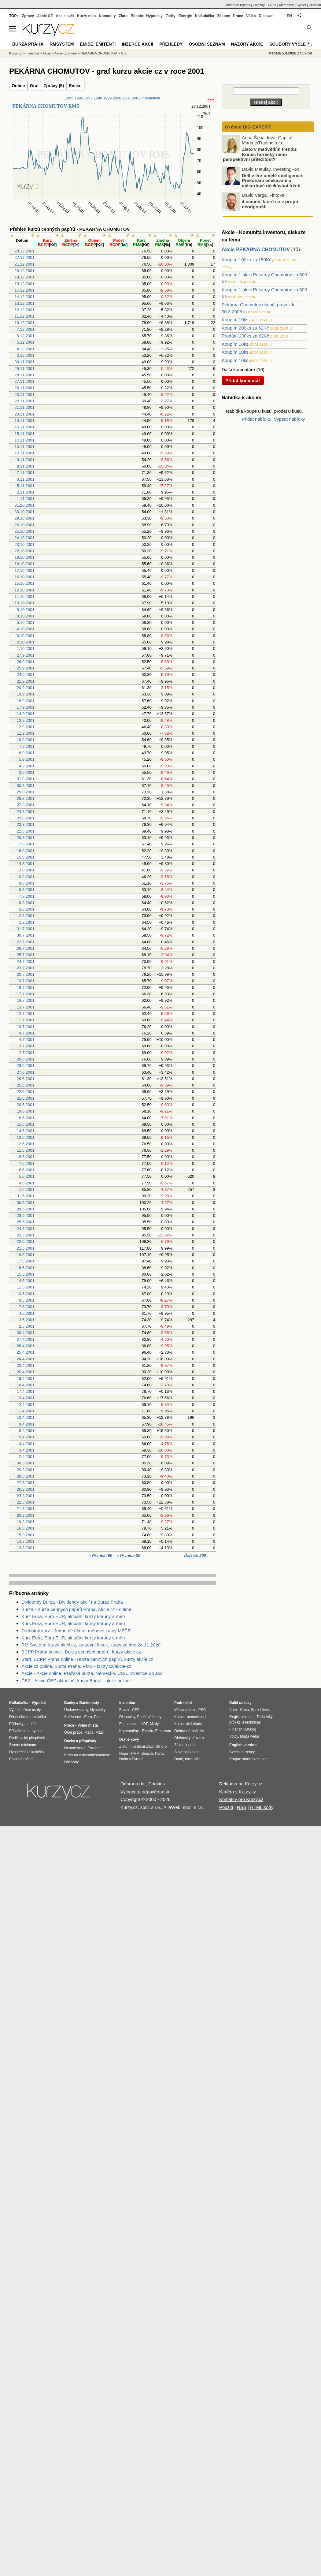 This screenshot has height=2576, width=321. Describe the element at coordinates (26, 1482) in the screenshot. I see `27.3.2001` at that location.